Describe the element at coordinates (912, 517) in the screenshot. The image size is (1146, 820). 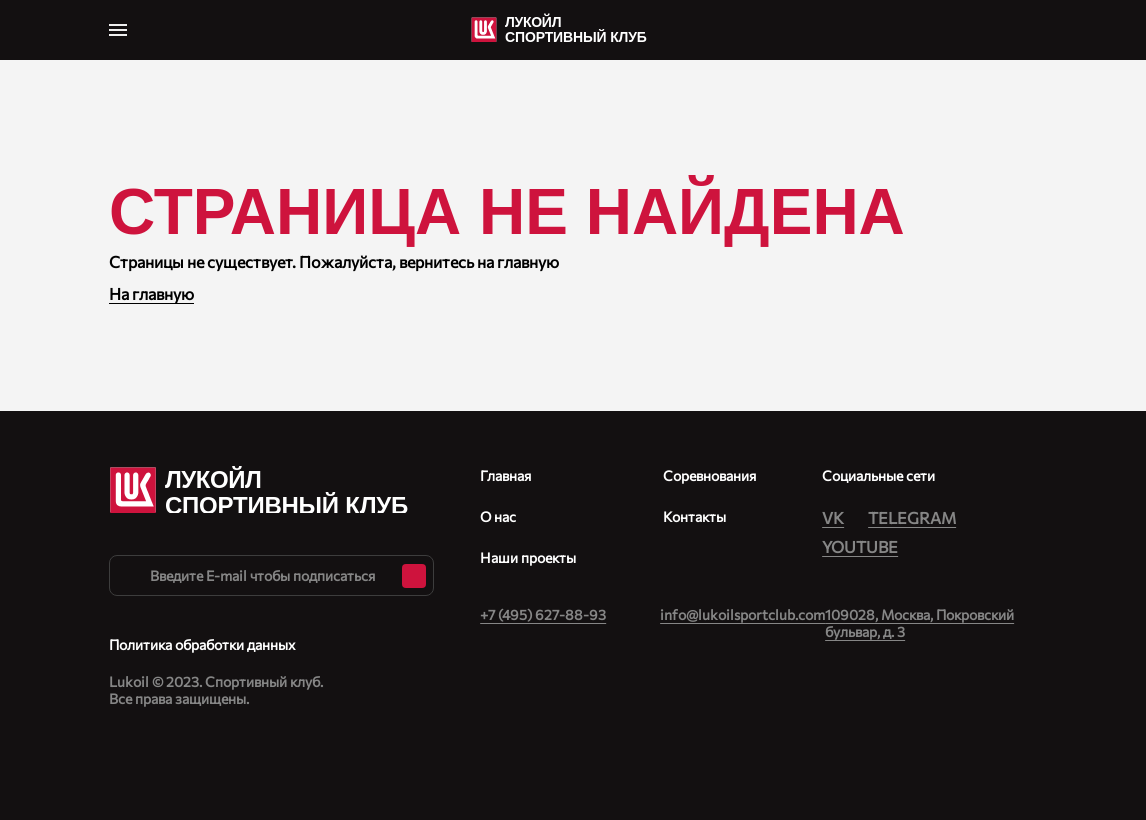
I see `Telegram` at that location.